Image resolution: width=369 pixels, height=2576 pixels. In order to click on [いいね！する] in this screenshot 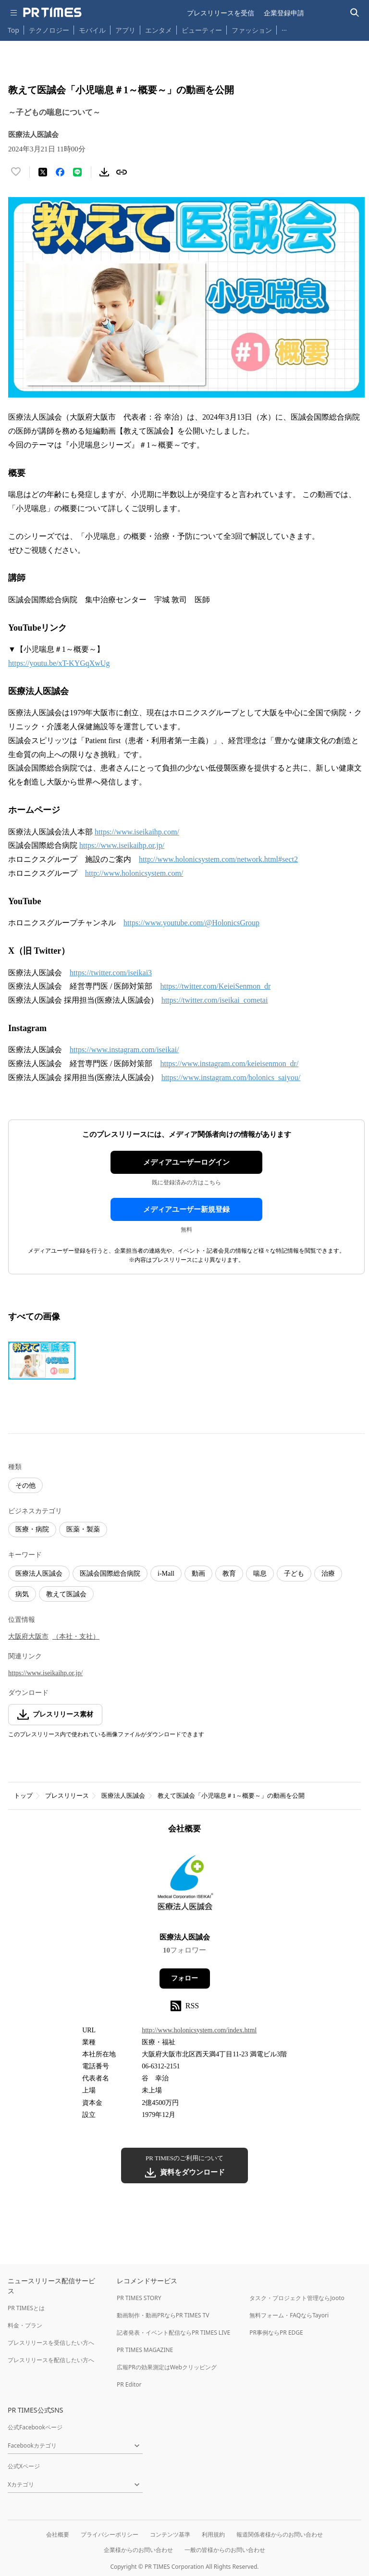, I will do `click(16, 172)`.